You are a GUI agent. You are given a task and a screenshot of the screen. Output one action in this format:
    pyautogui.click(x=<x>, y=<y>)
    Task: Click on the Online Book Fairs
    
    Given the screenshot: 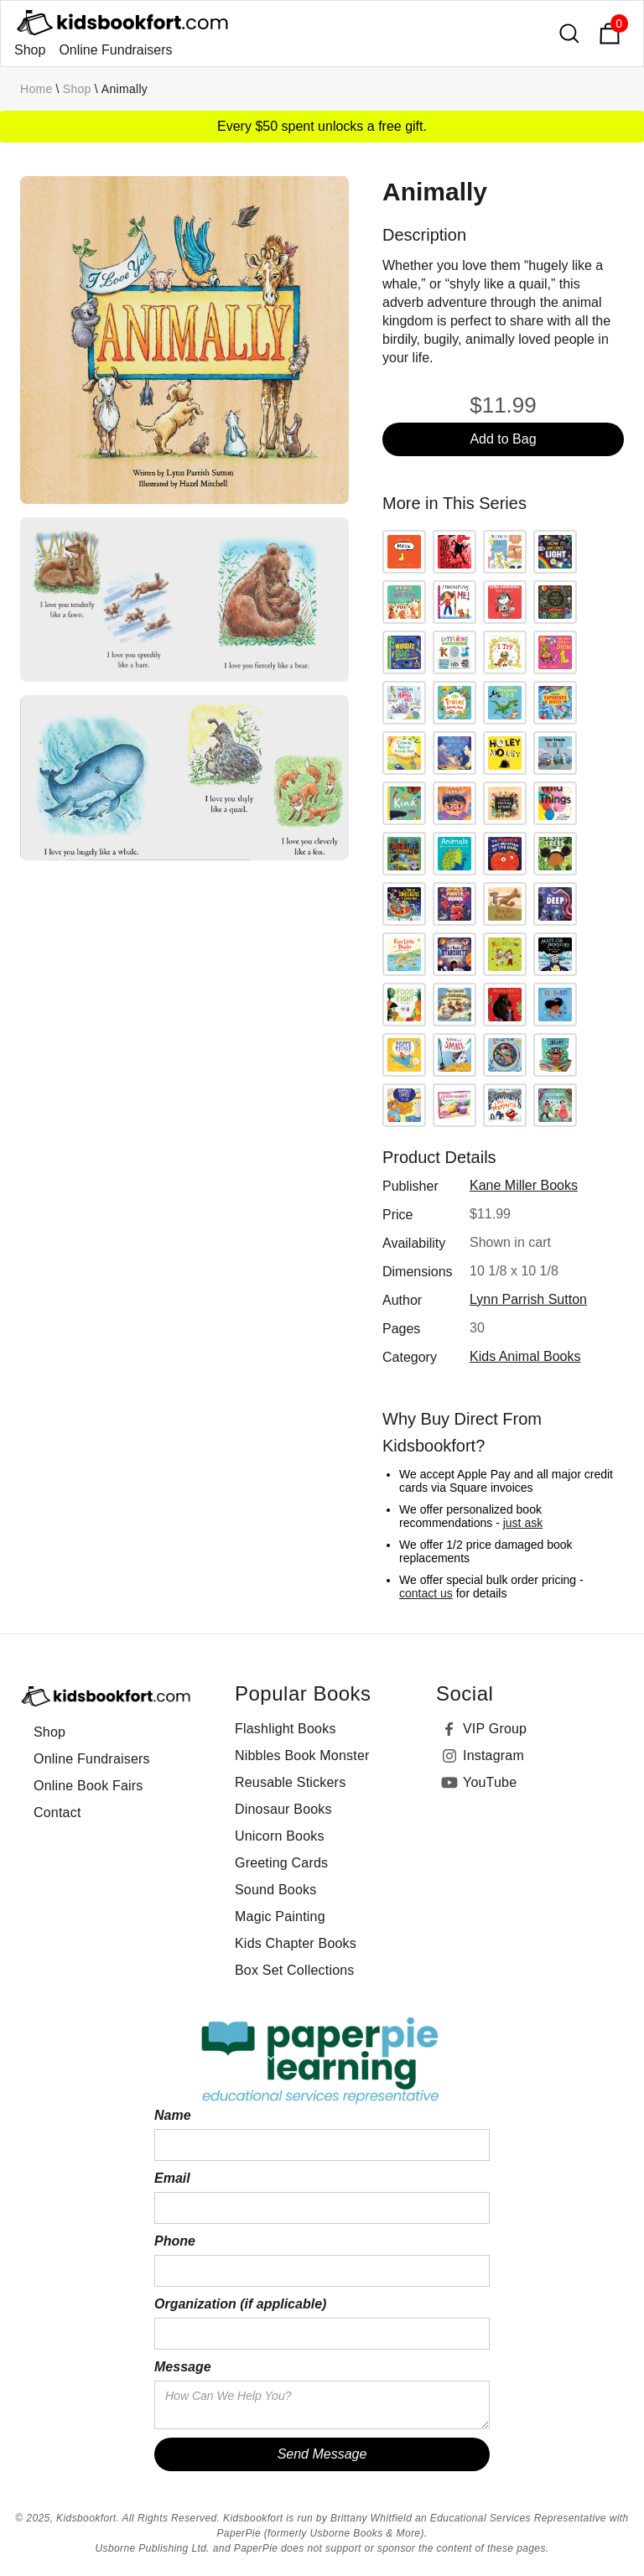 What is the action you would take?
    pyautogui.click(x=88, y=1786)
    